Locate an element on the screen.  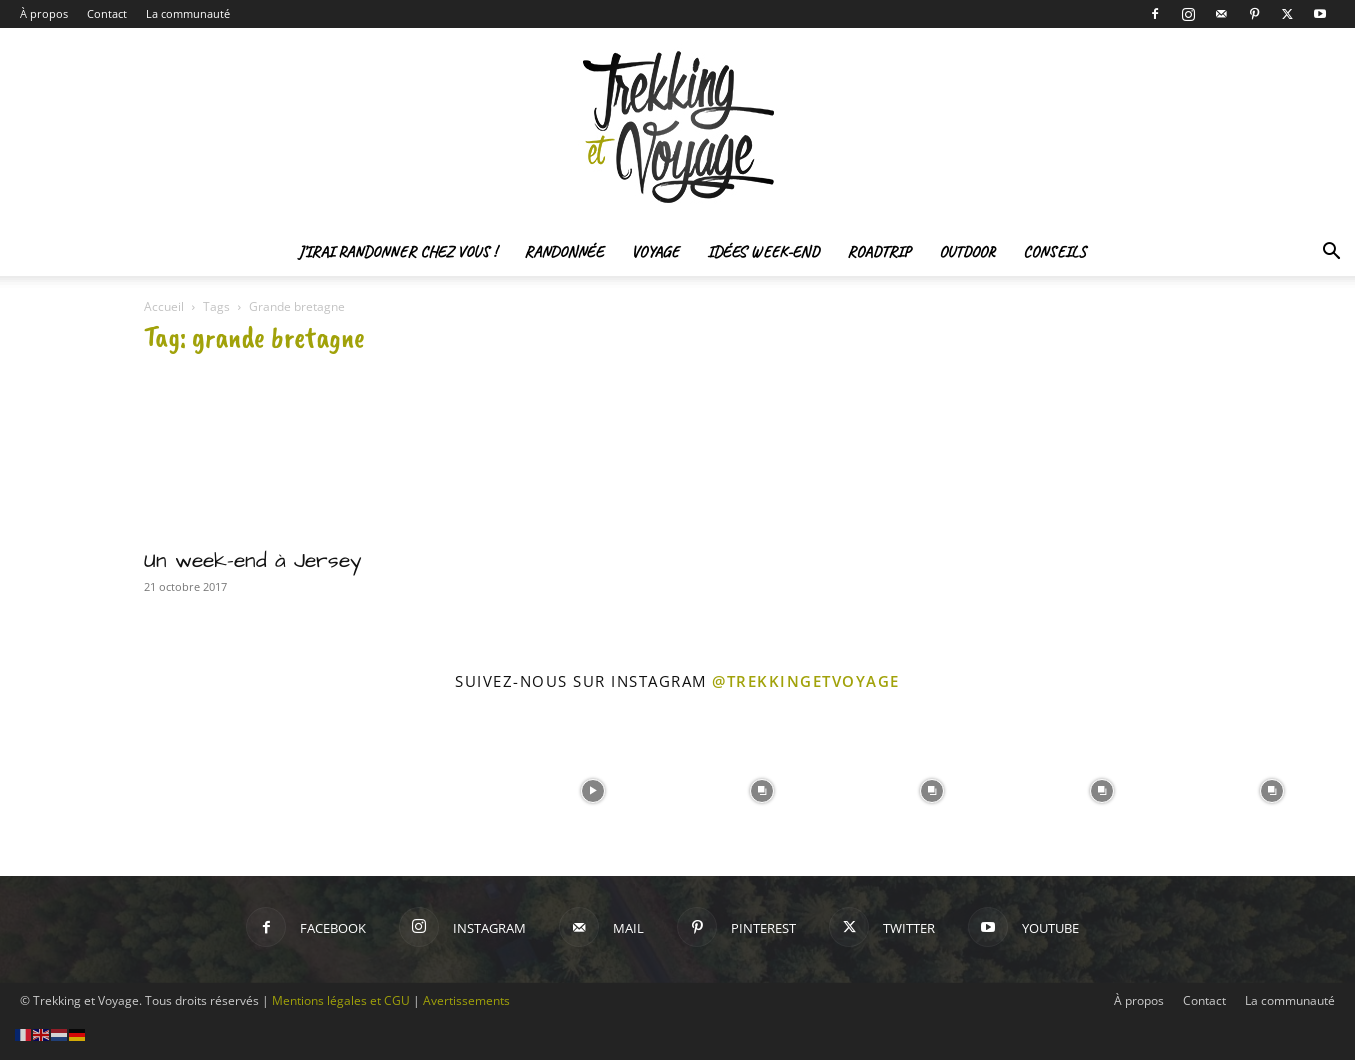
Roadtrip is located at coordinates (879, 252).